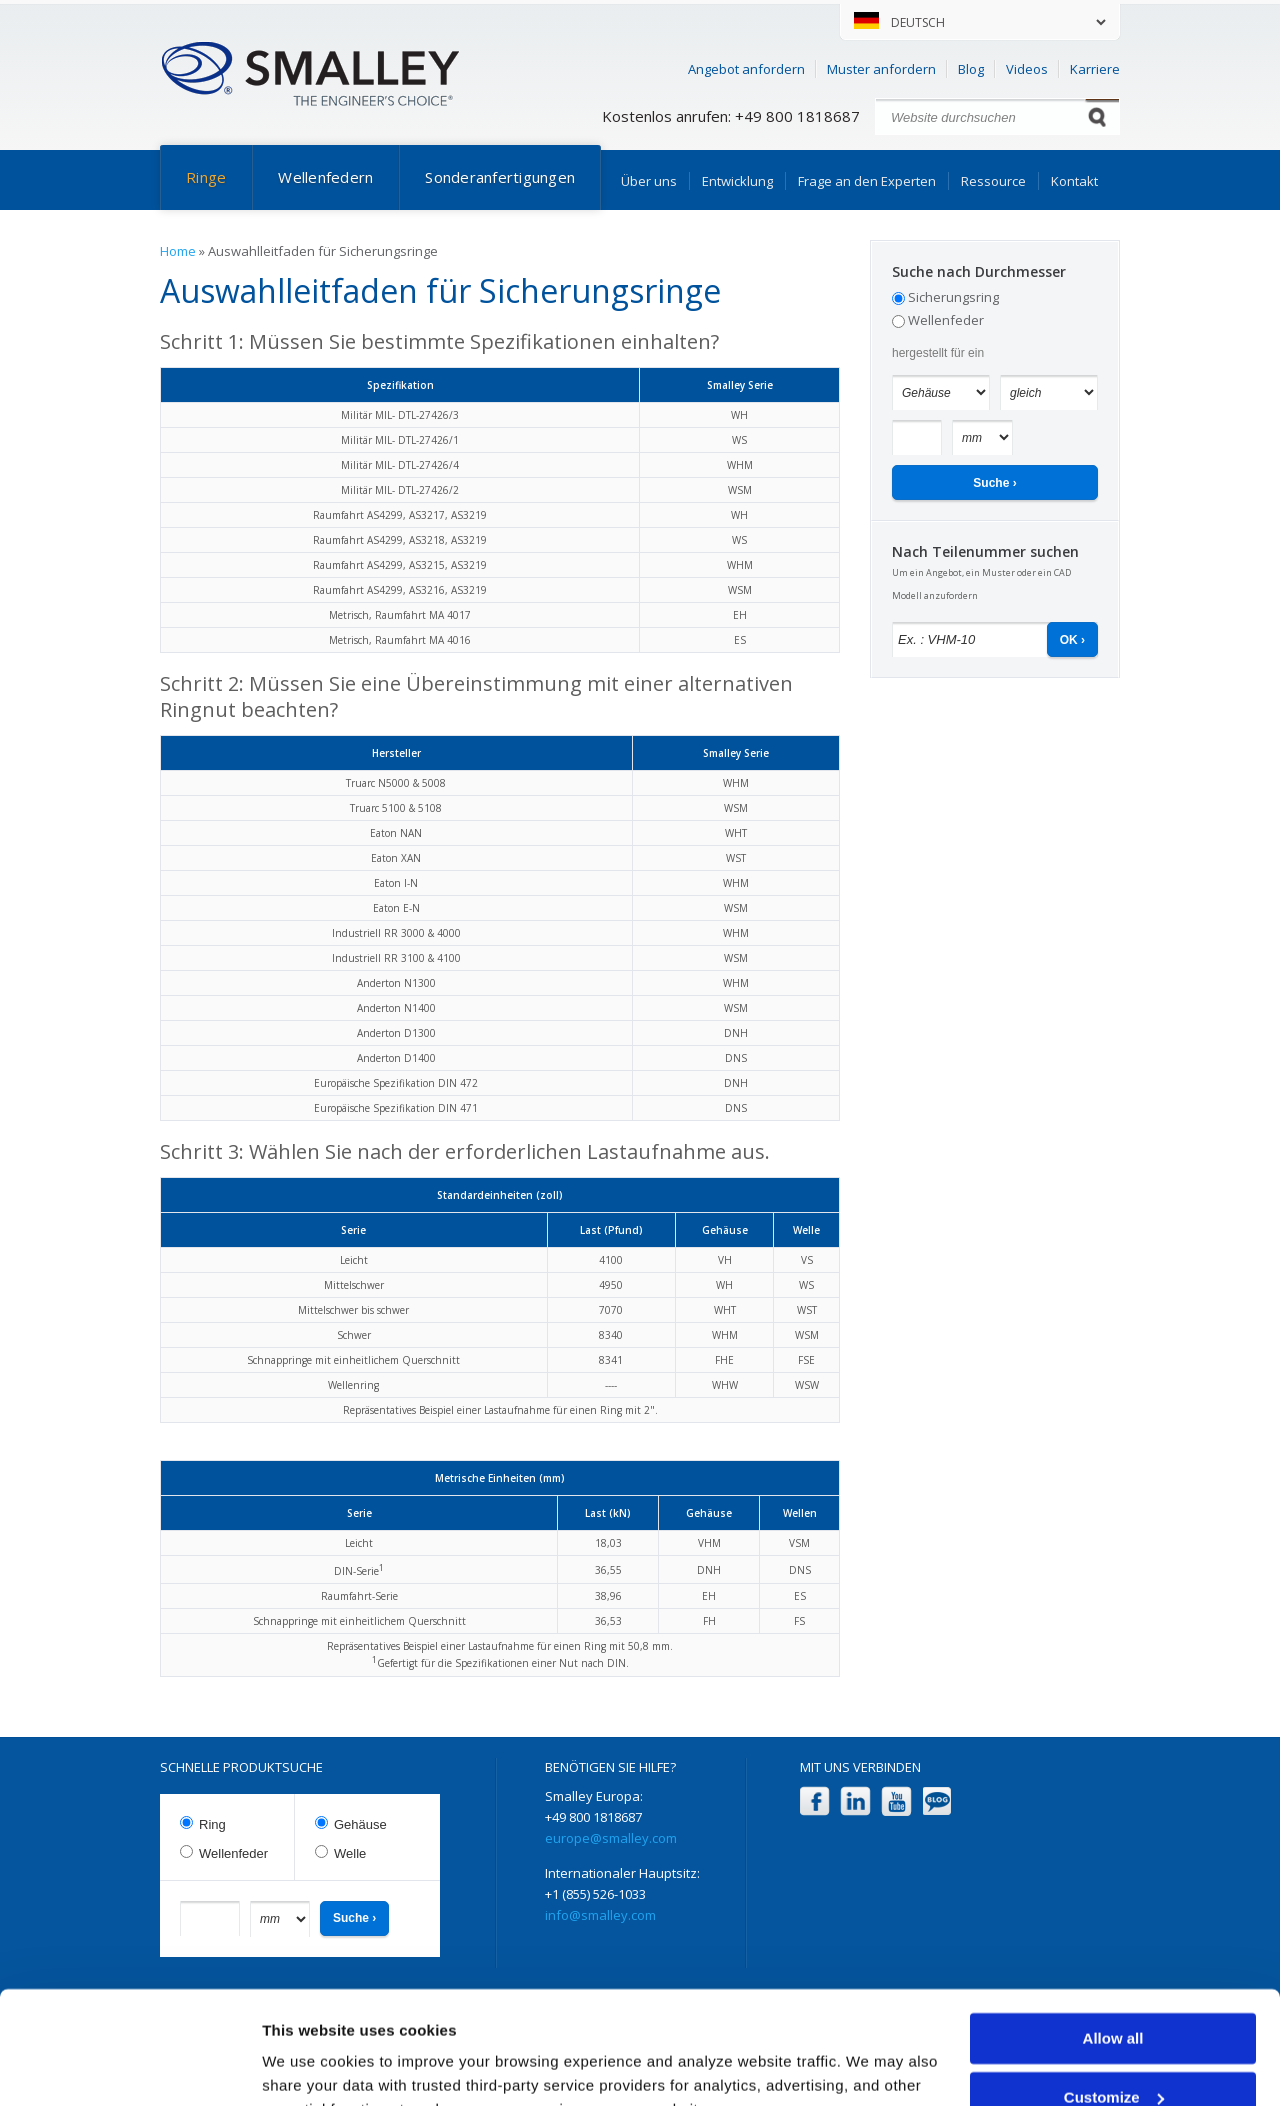 This screenshot has height=2106, width=1280. I want to click on Ressource, so click(993, 181).